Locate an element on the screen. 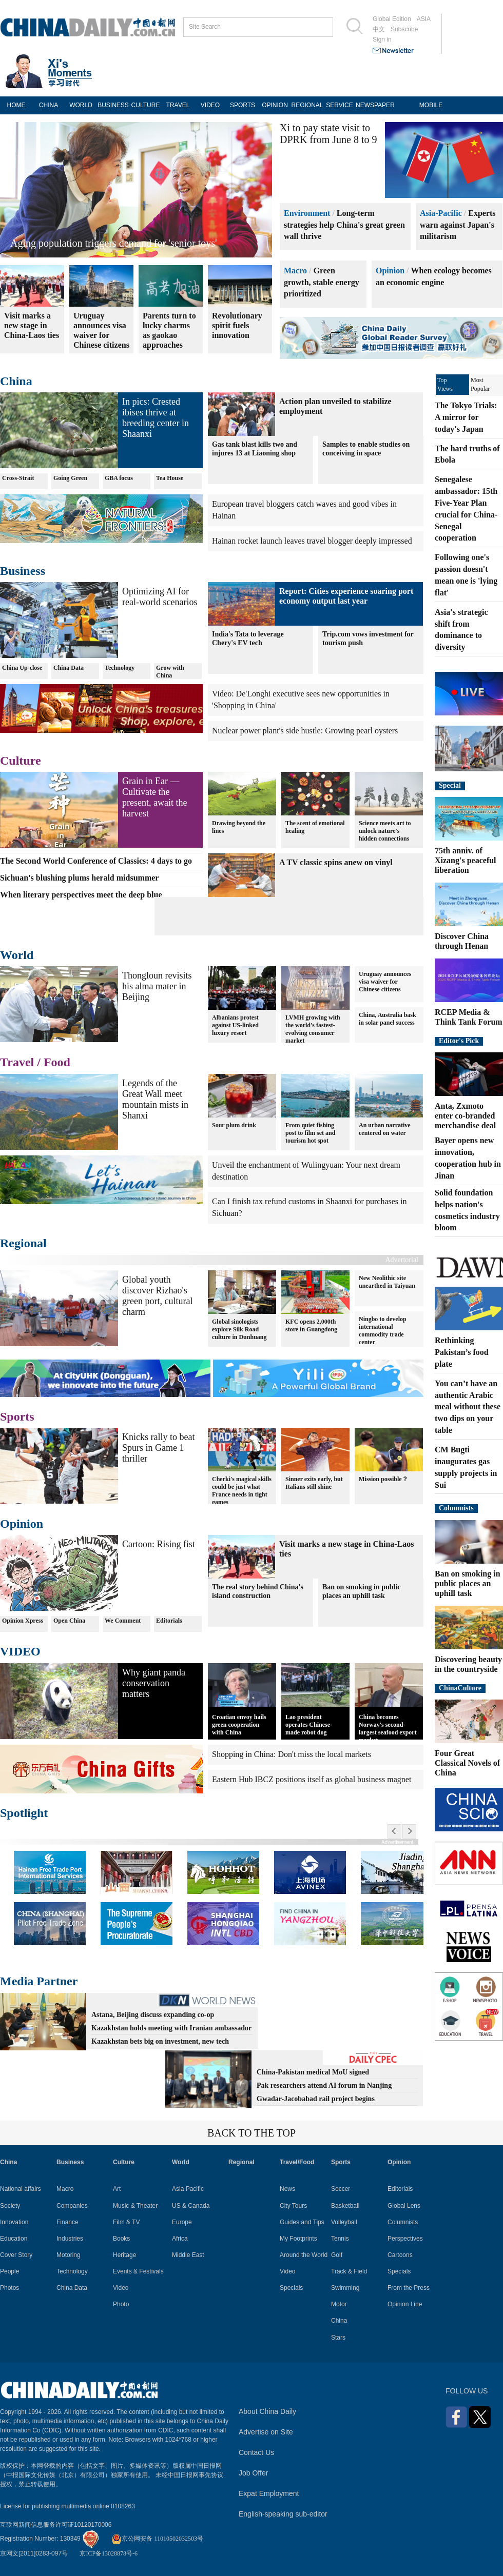  Basketball is located at coordinates (345, 2205).